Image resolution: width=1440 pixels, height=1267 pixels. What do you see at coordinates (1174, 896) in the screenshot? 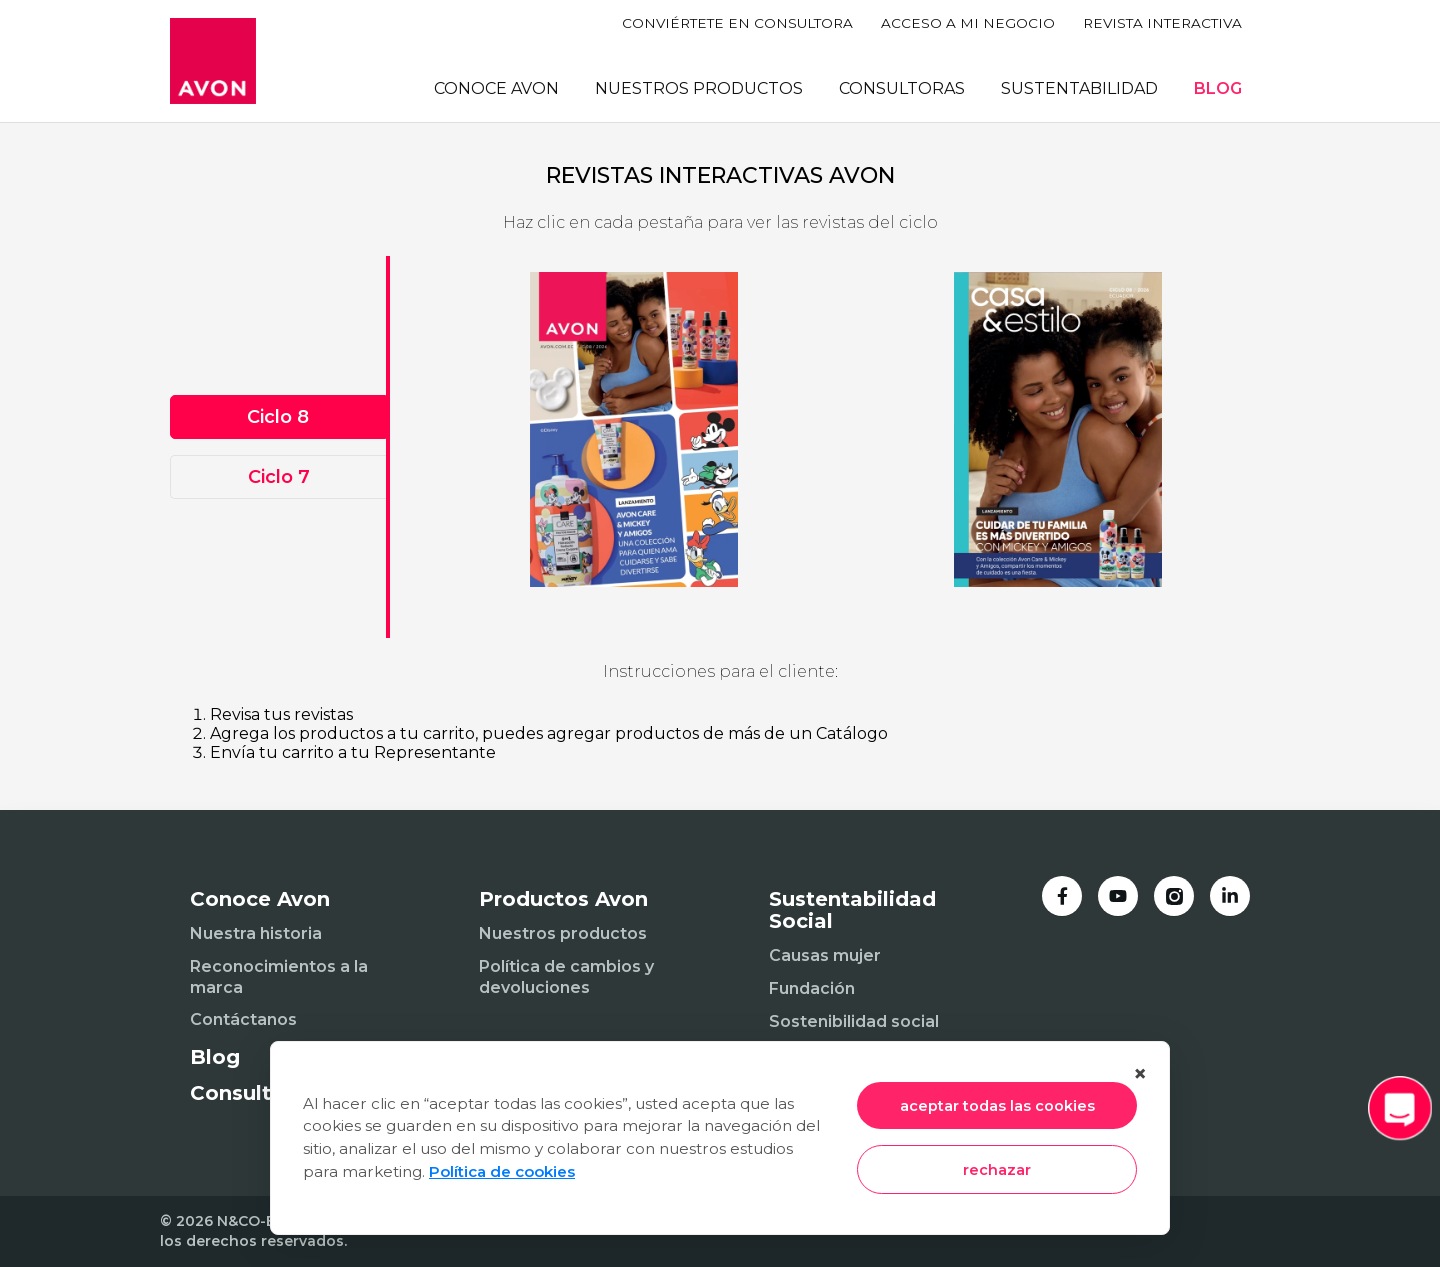
I see `[Instagram]` at bounding box center [1174, 896].